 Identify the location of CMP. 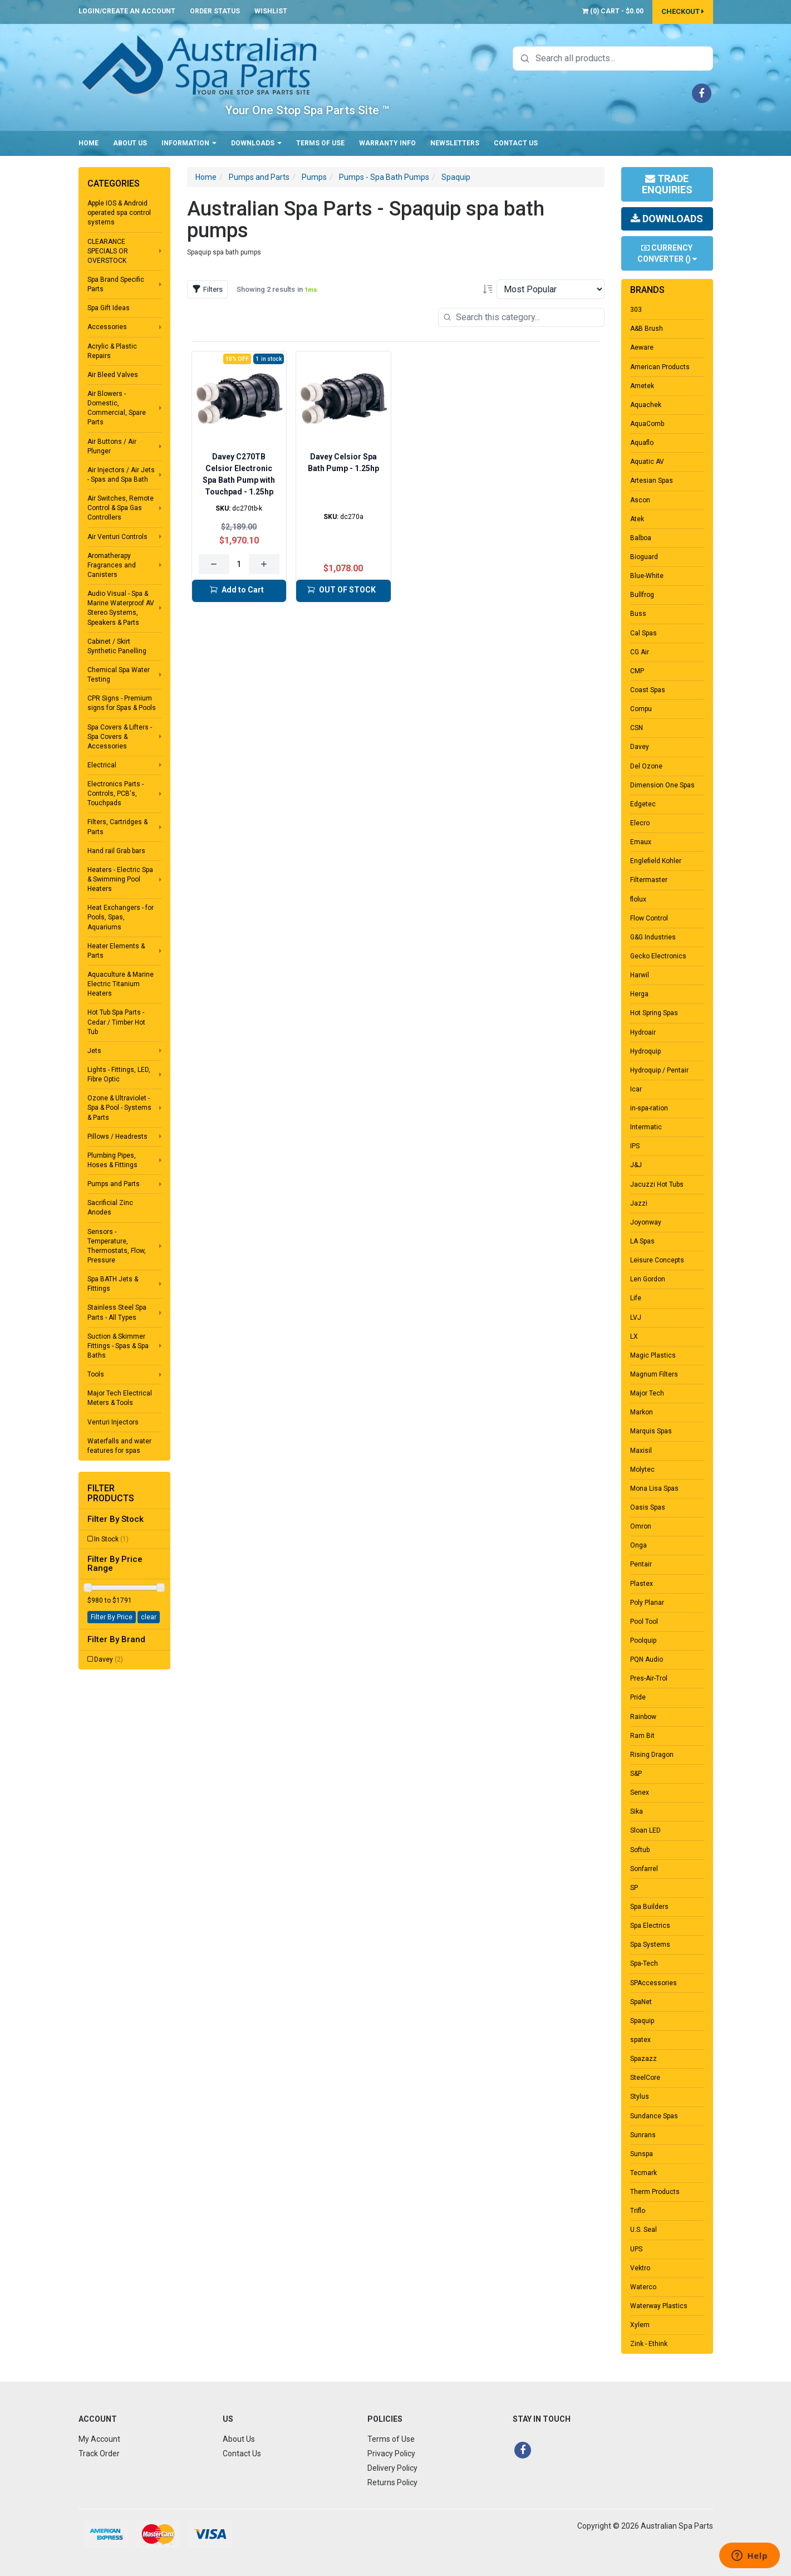
(637, 671).